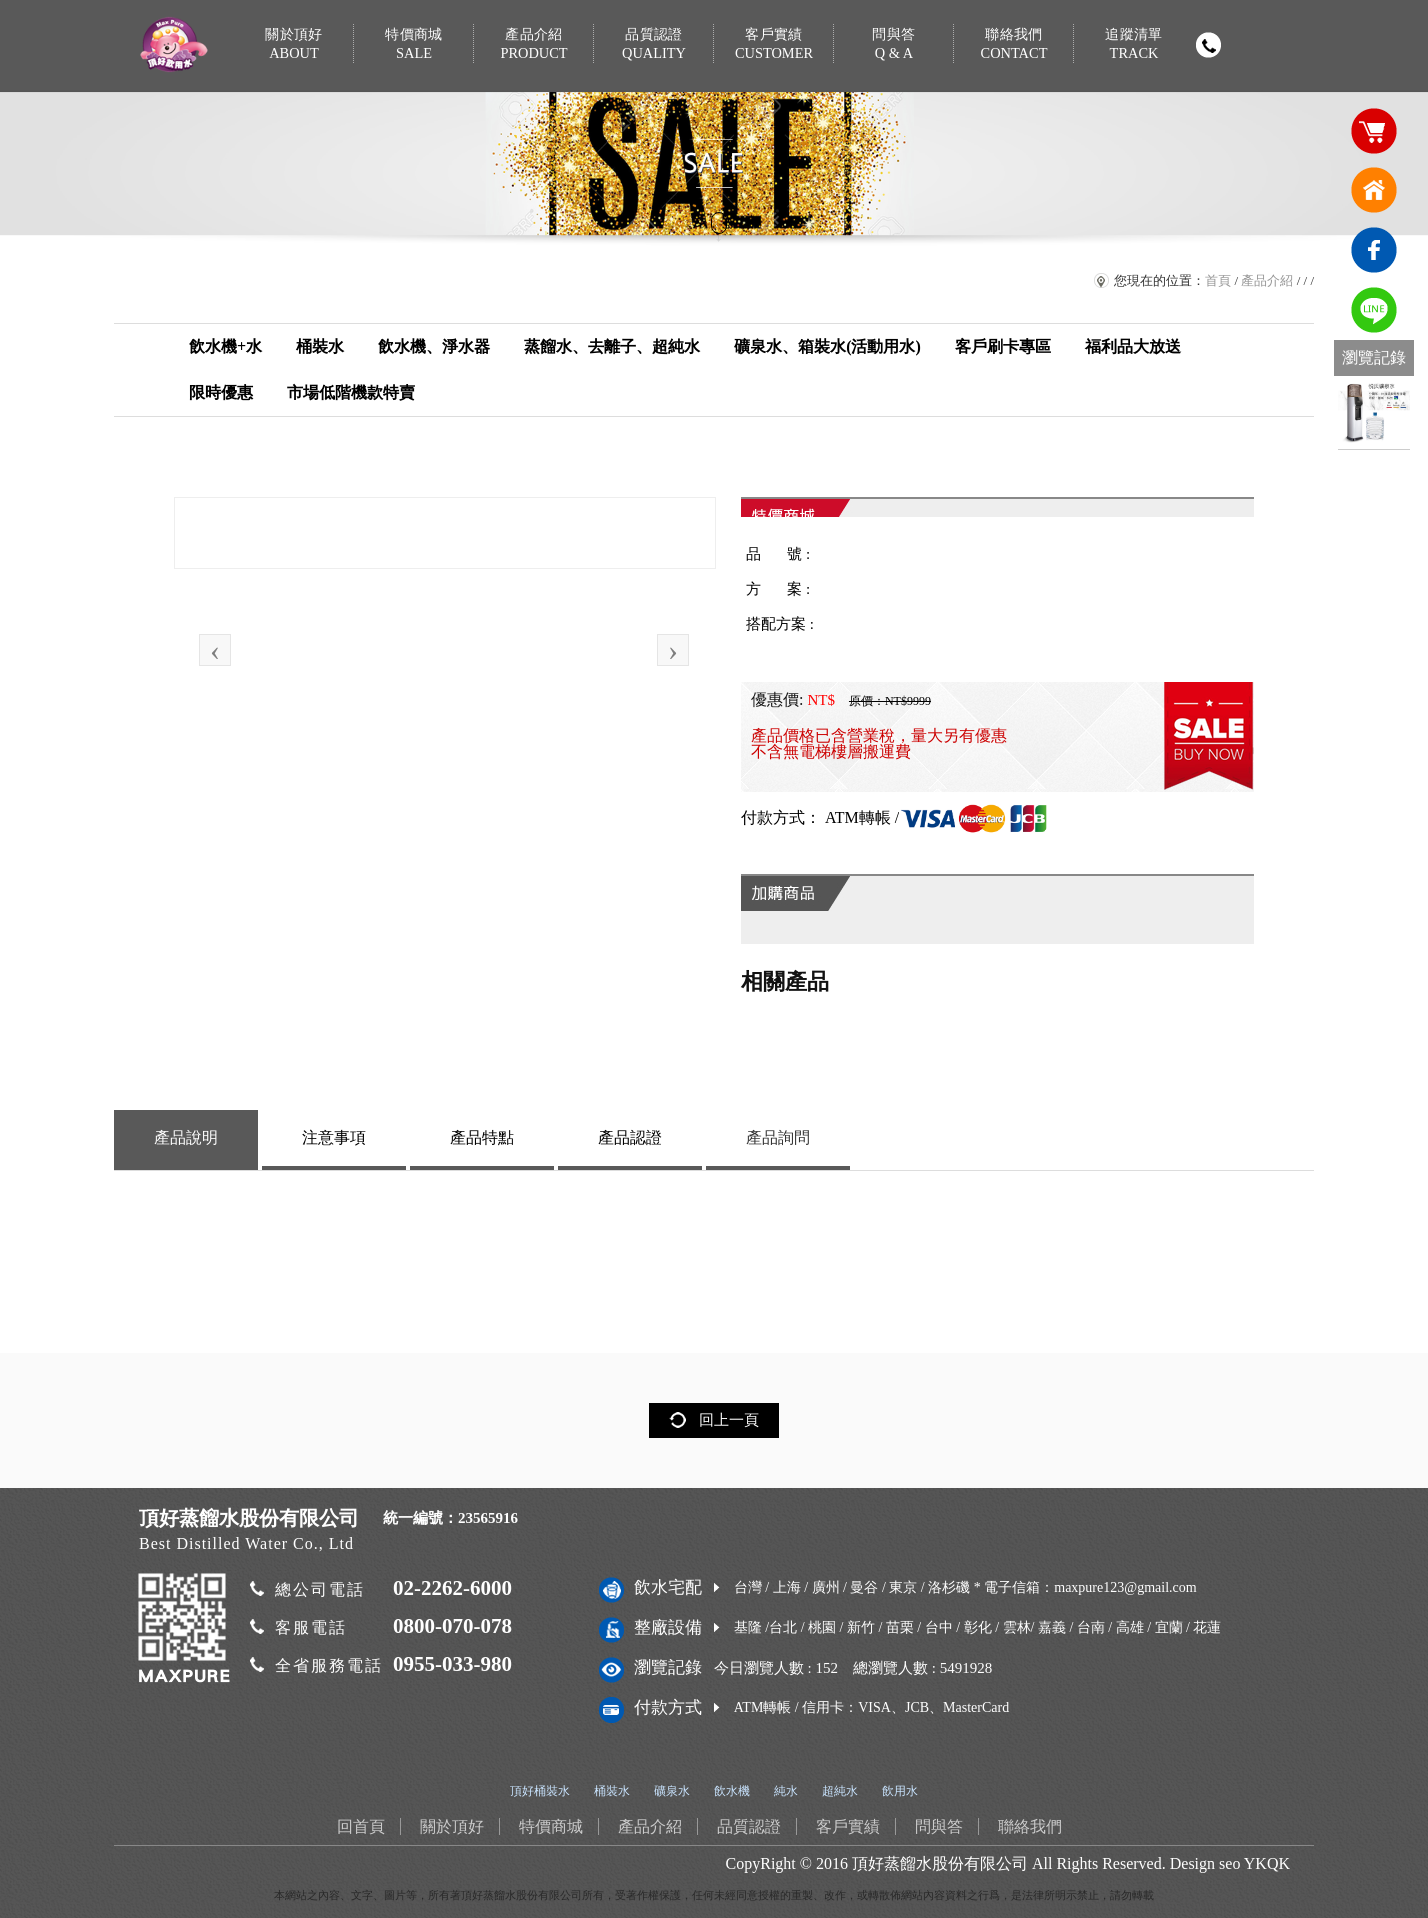  What do you see at coordinates (1374, 250) in the screenshot?
I see `臉書連結` at bounding box center [1374, 250].